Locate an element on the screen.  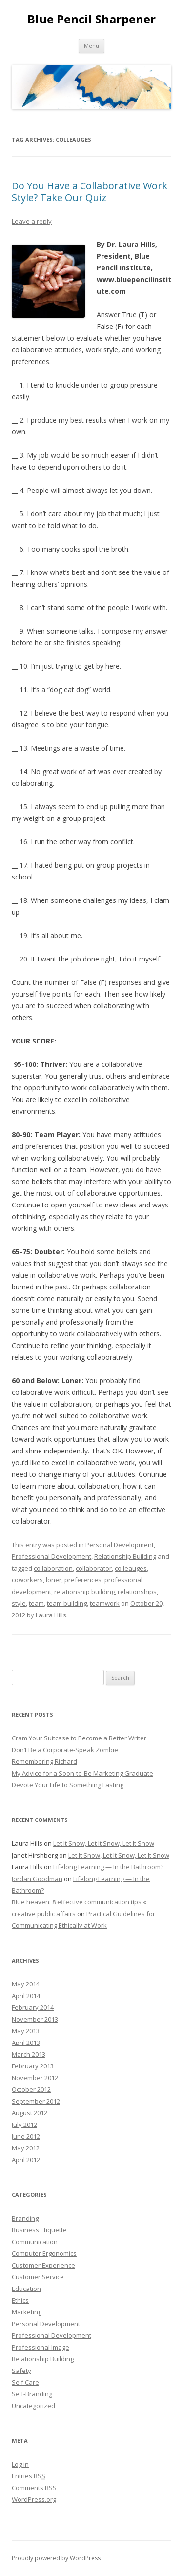
August 2012 is located at coordinates (29, 2112).